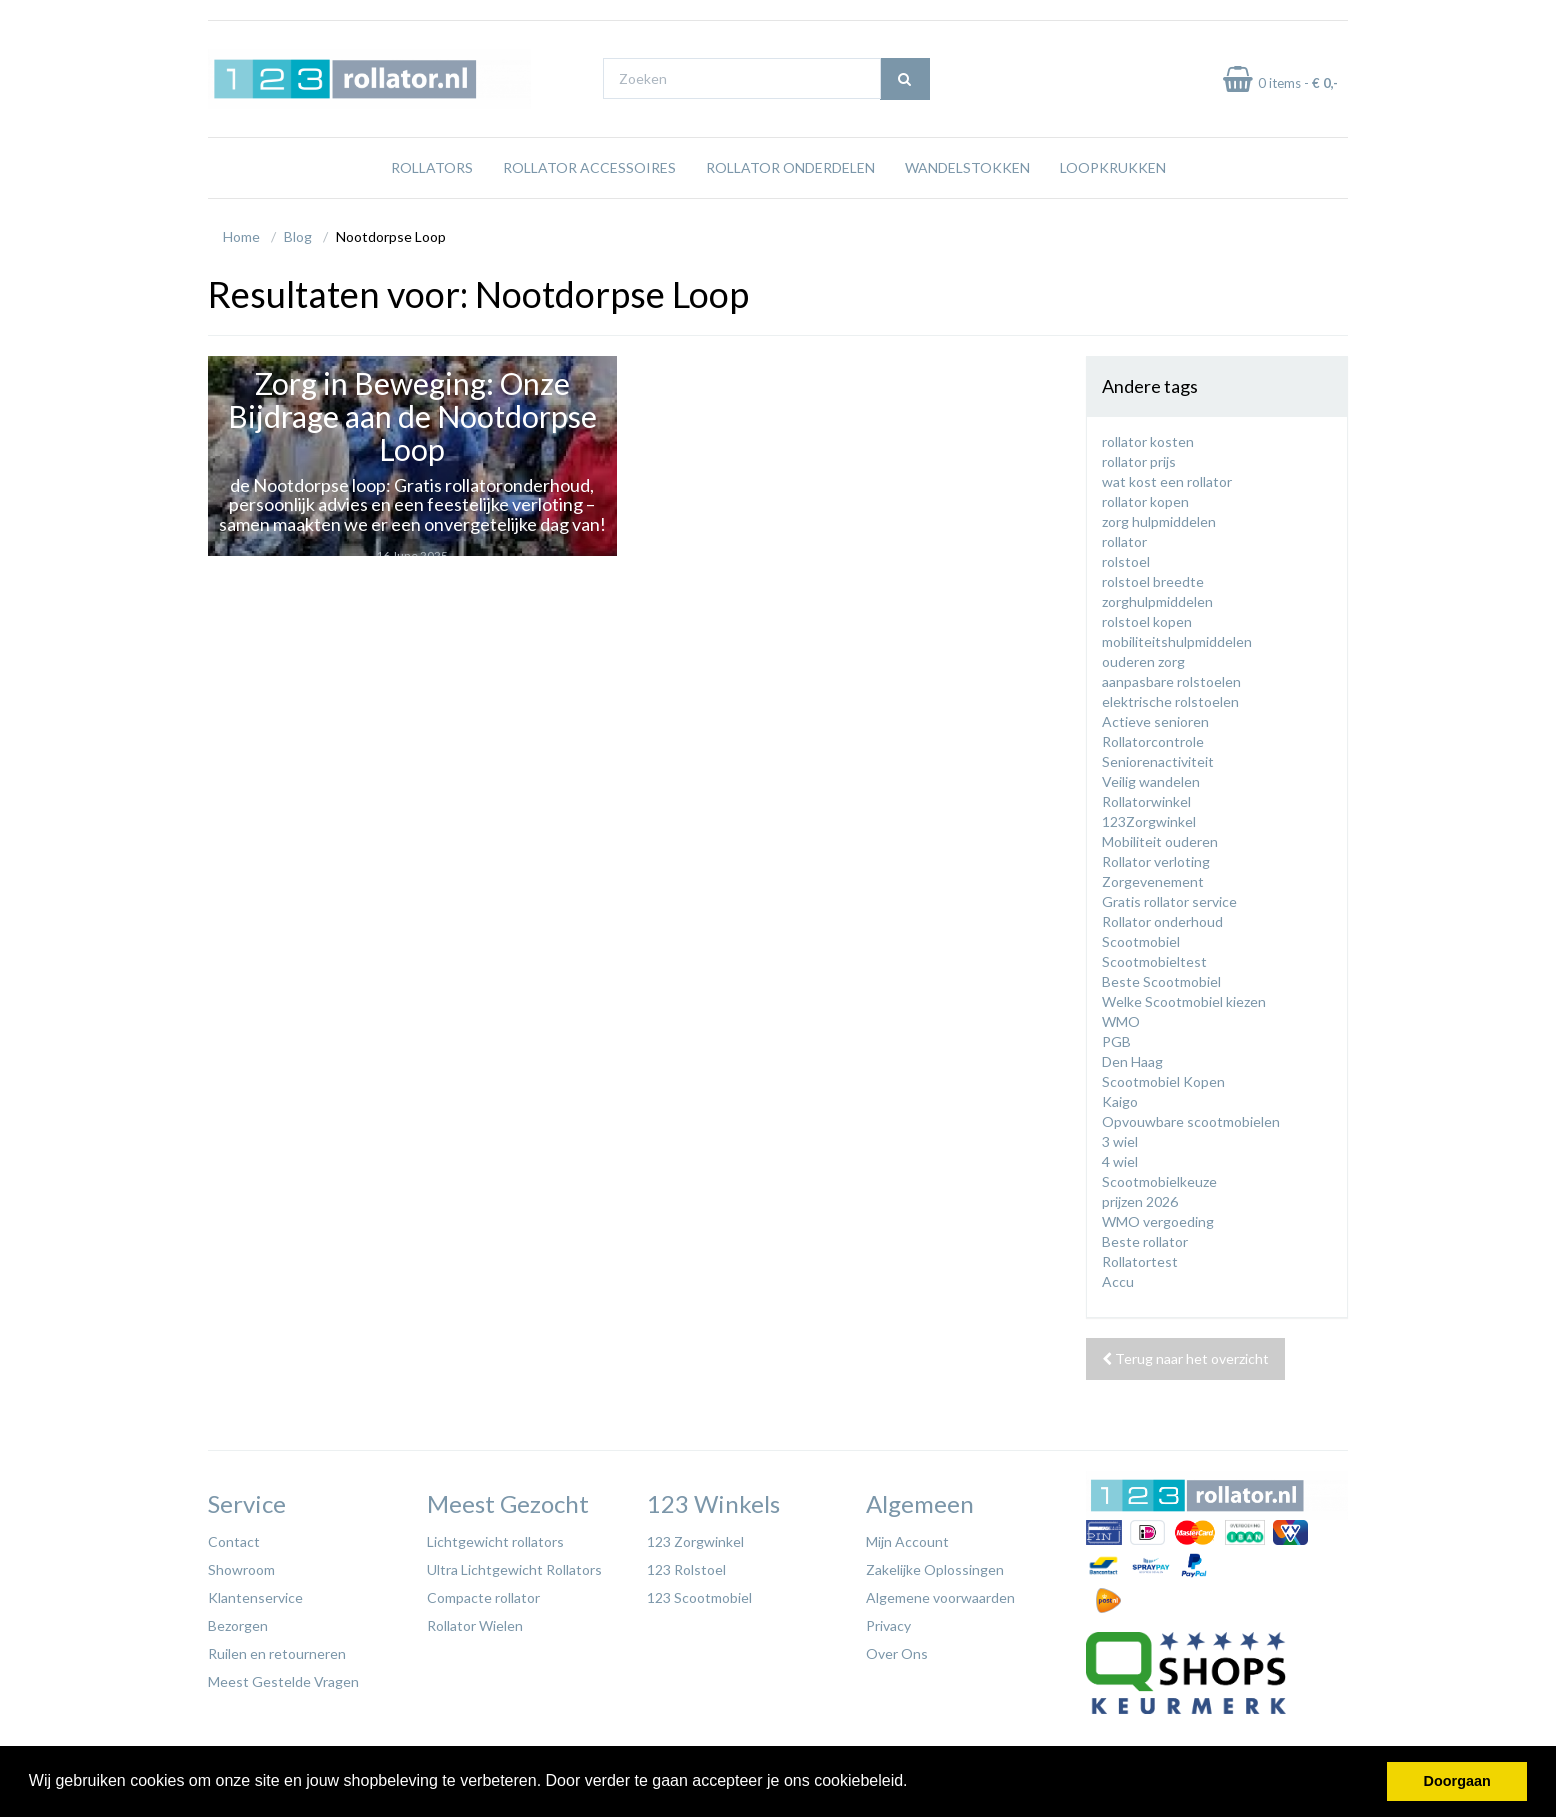  What do you see at coordinates (1143, 661) in the screenshot?
I see `ouderen zorg` at bounding box center [1143, 661].